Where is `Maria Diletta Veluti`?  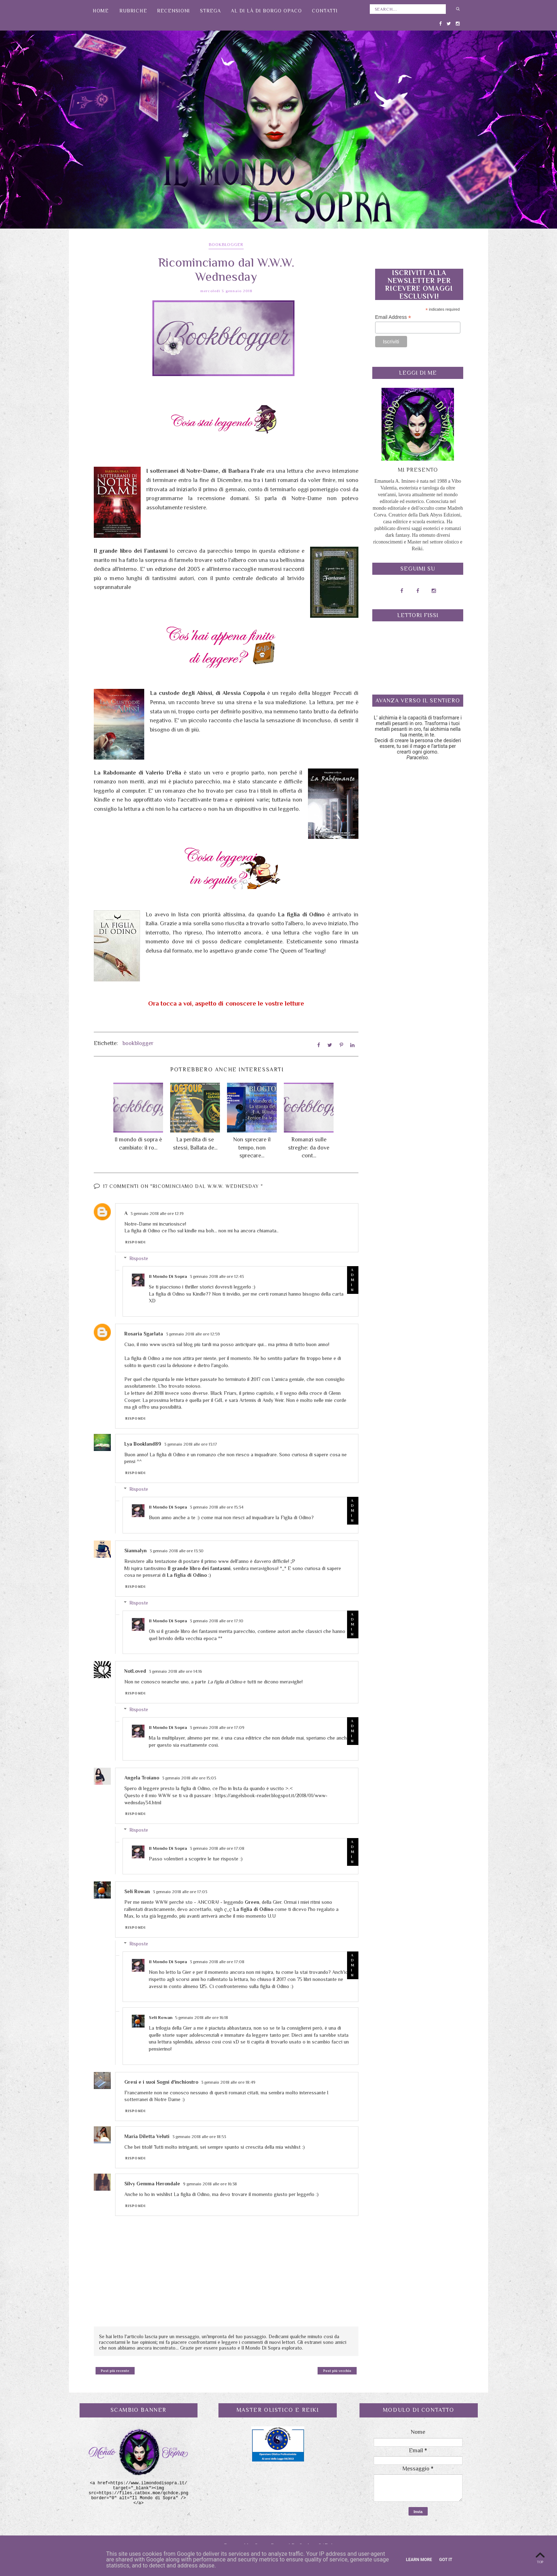 Maria Diletta Veluti is located at coordinates (146, 2135).